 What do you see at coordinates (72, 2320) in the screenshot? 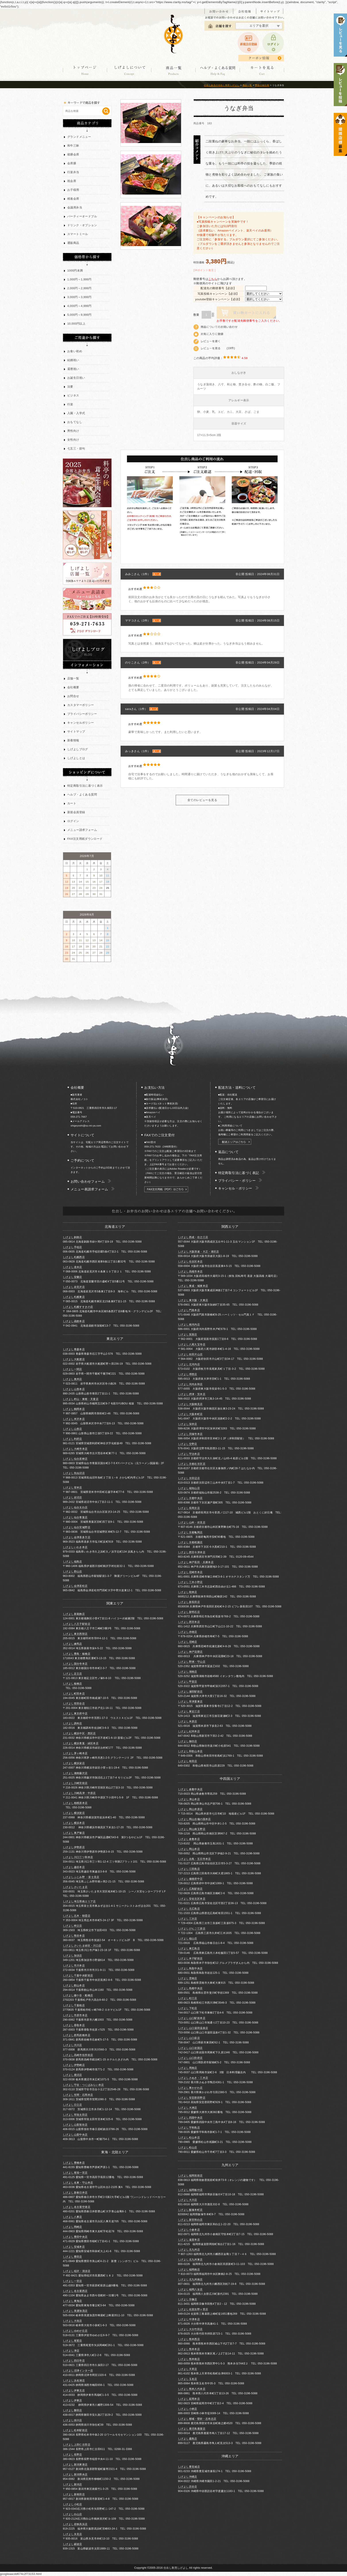
I see `しげよし大垣店` at bounding box center [72, 2320].